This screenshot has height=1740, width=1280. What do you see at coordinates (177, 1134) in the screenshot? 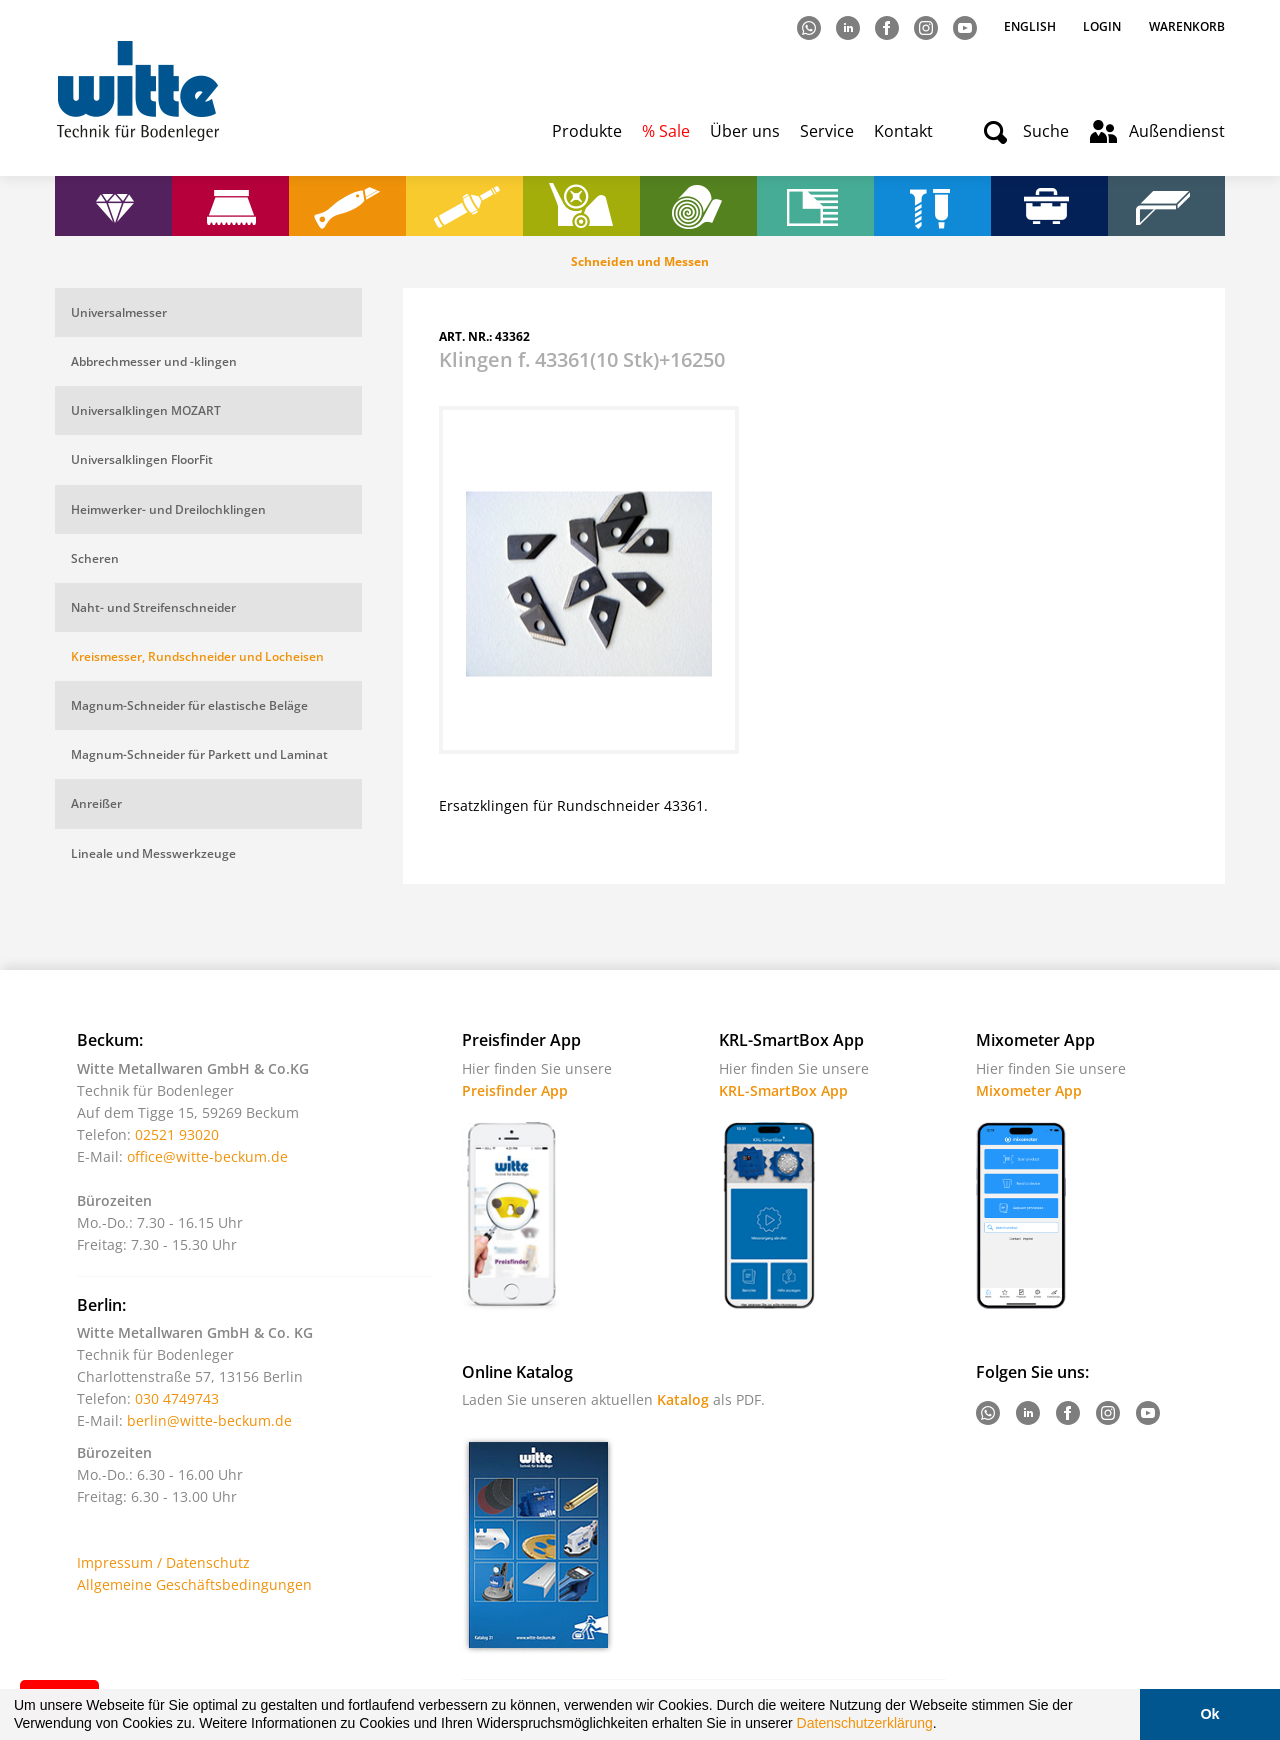
I see `02521 93020` at bounding box center [177, 1134].